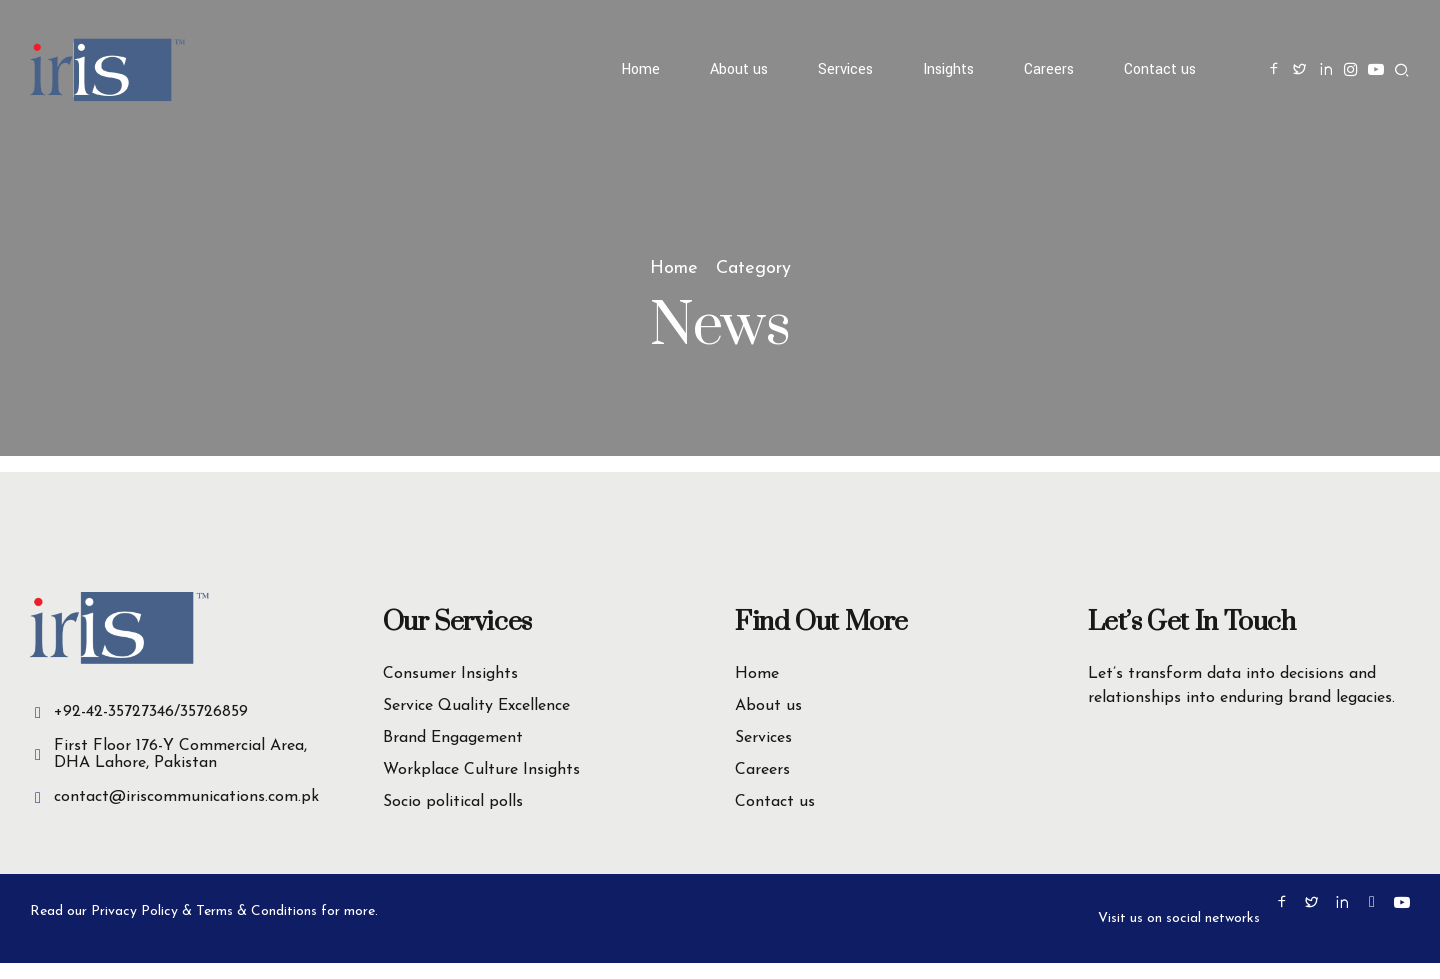  I want to click on Contact us, so click(1160, 69).